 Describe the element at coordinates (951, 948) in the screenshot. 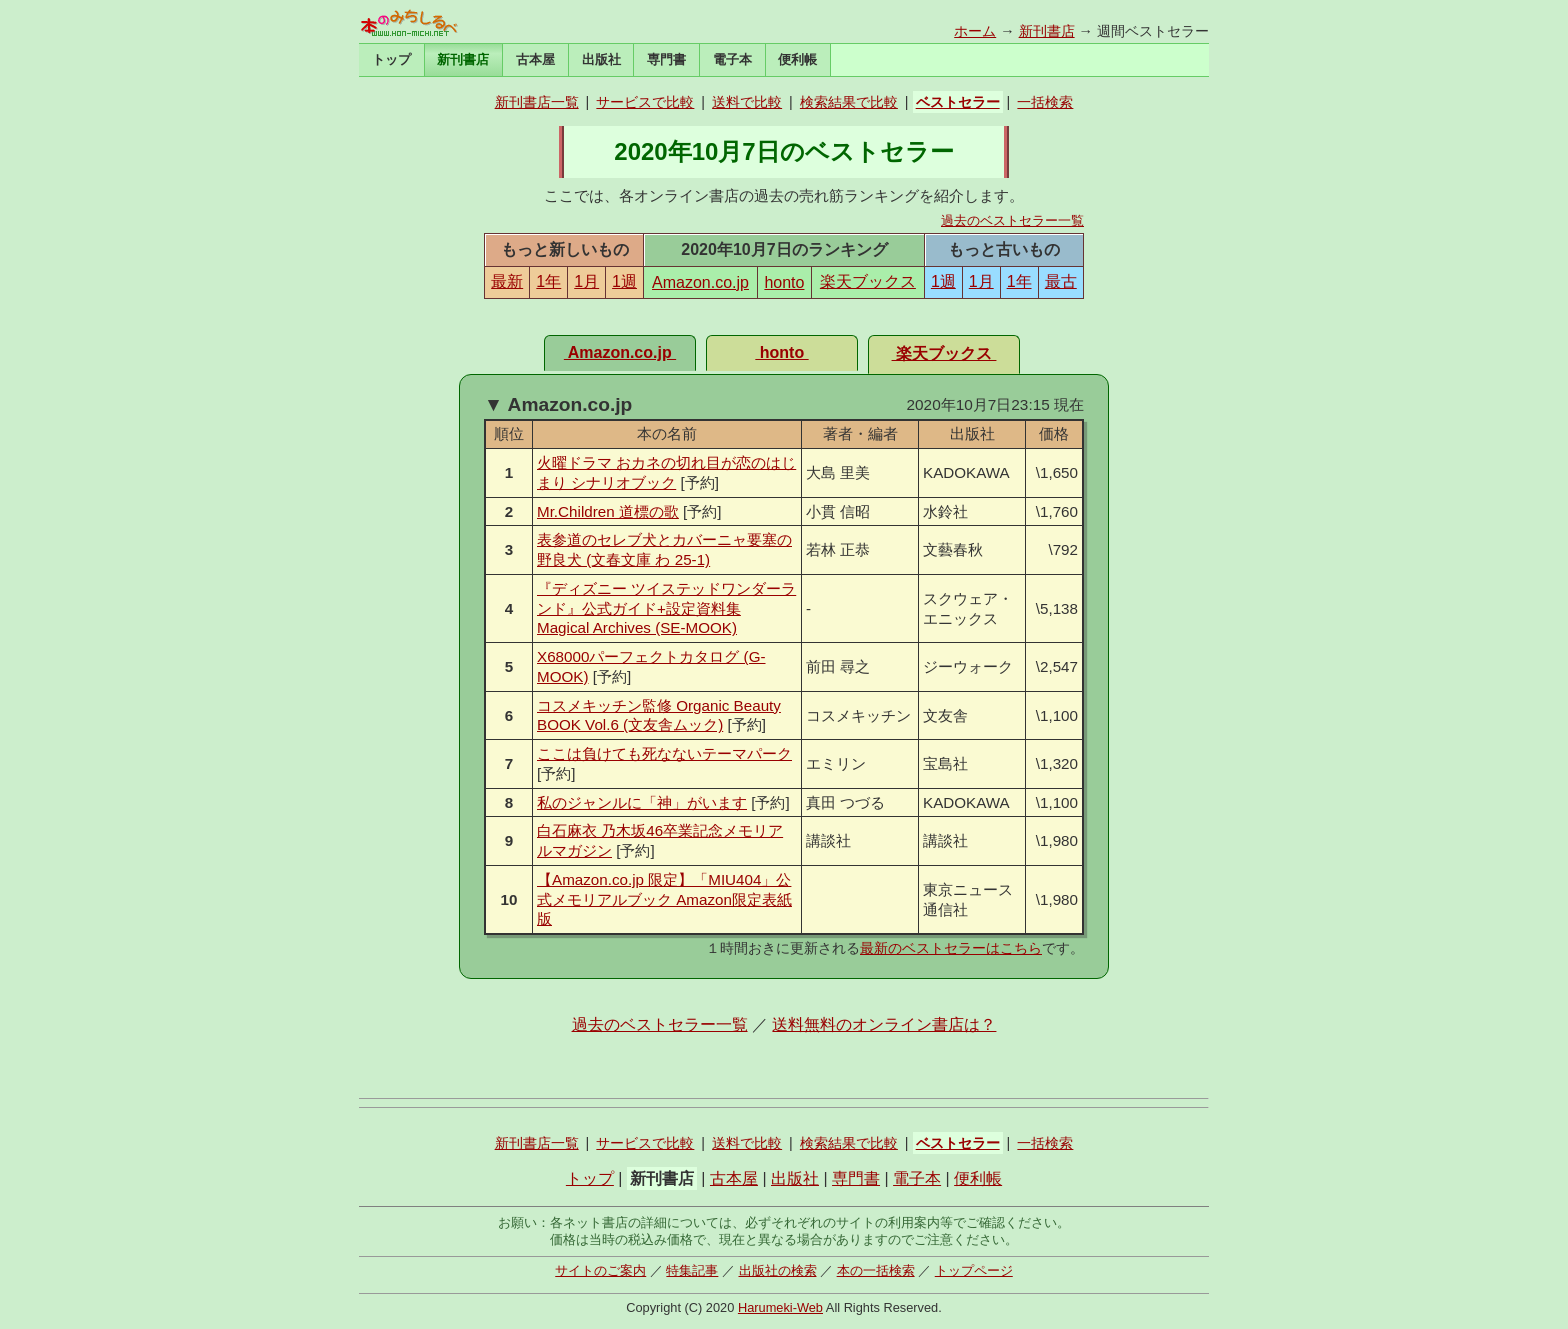

I see `最新のベストセラーはこちら` at that location.